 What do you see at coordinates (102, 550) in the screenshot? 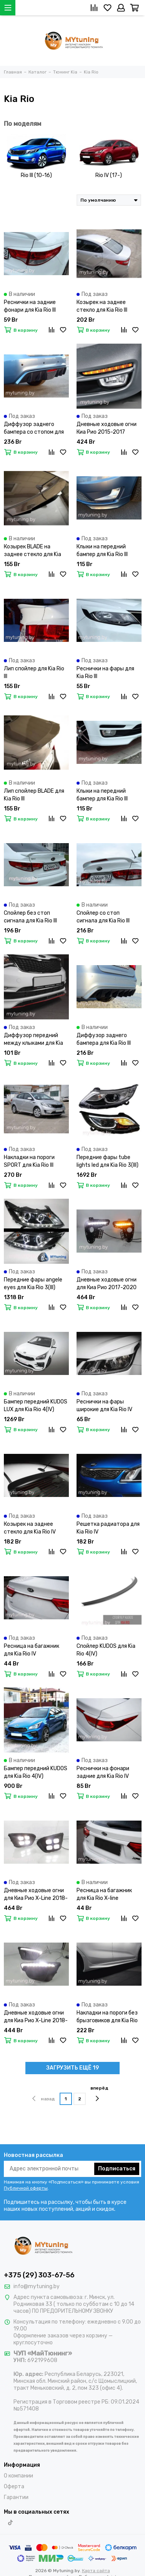
I see `Клыки на передний бампер для Kia Rio III дорестайлинг` at bounding box center [102, 550].